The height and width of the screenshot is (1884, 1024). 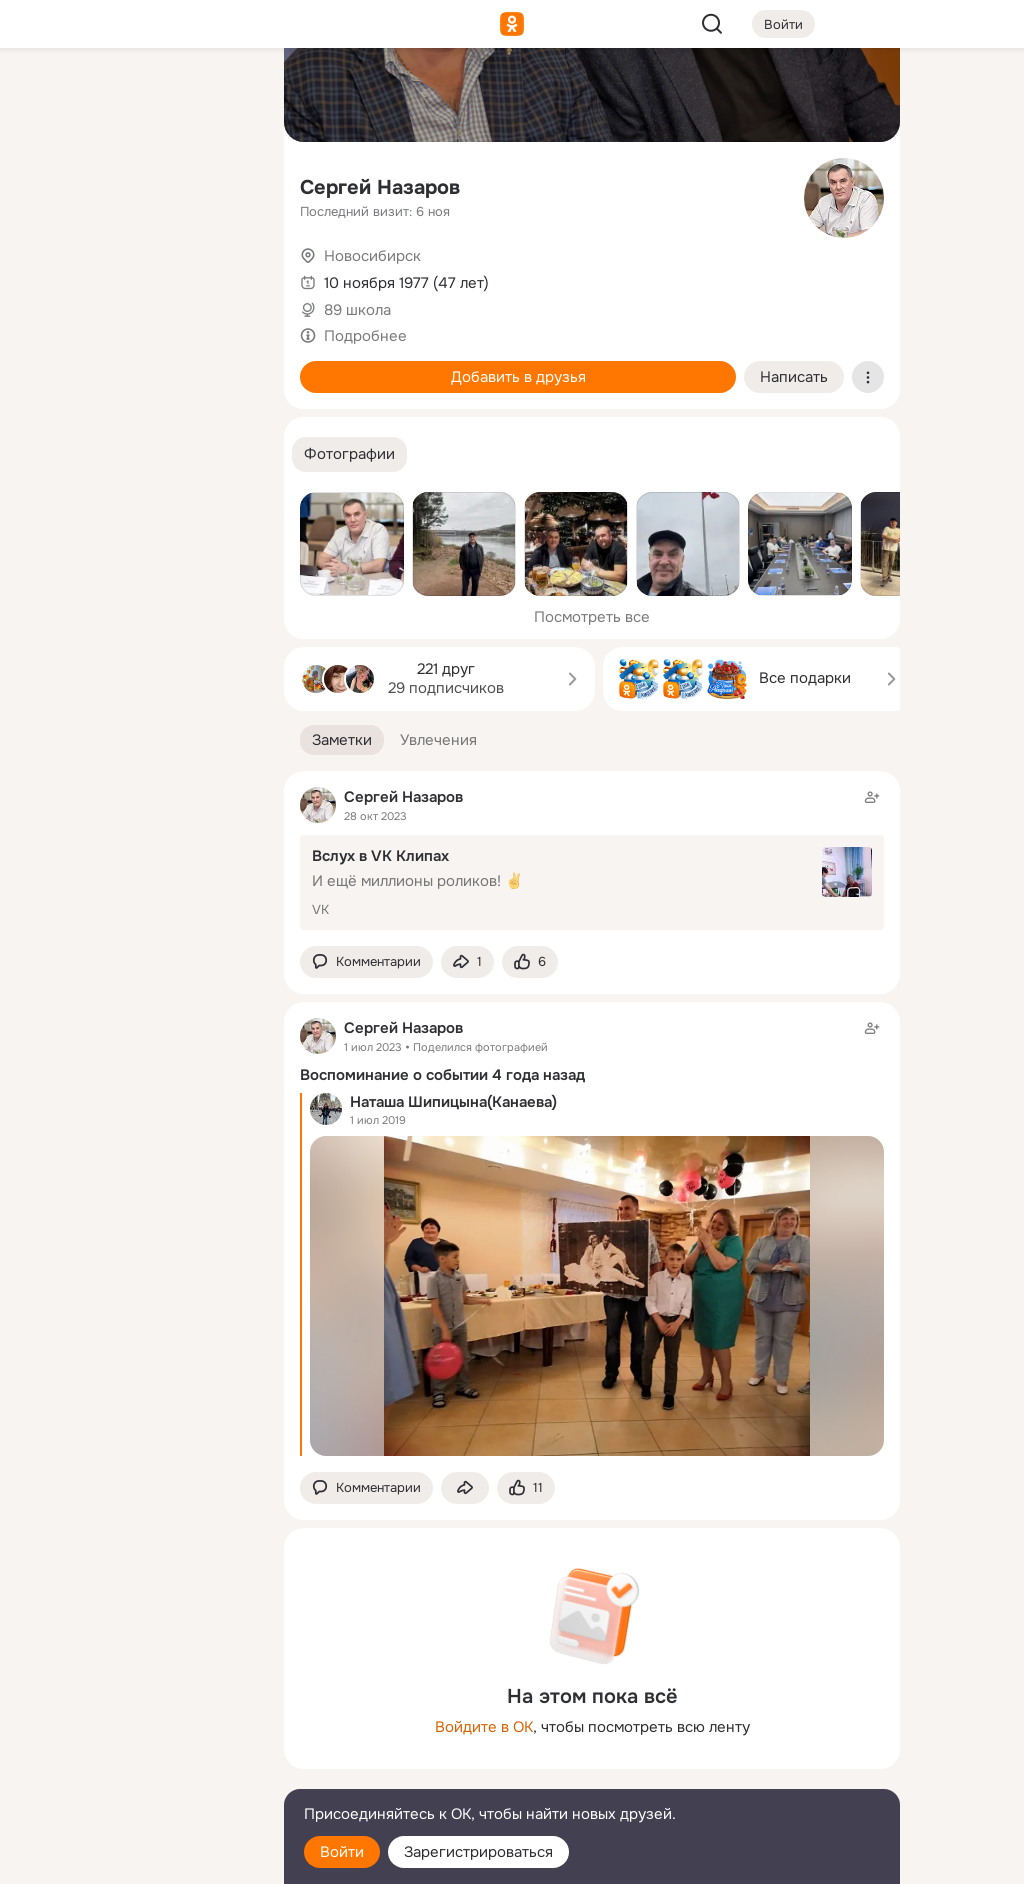 What do you see at coordinates (136, 272) in the screenshot?
I see `[Поздравления]` at bounding box center [136, 272].